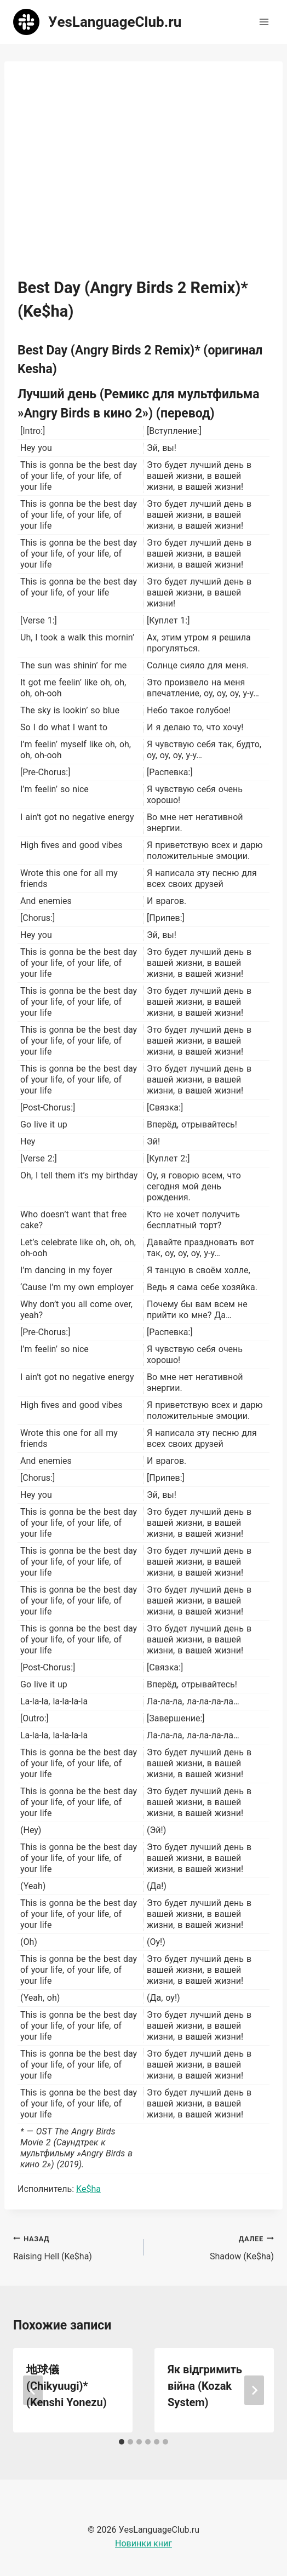 The height and width of the screenshot is (2576, 287). What do you see at coordinates (264, 21) in the screenshot?
I see `[Открыть меню]` at bounding box center [264, 21].